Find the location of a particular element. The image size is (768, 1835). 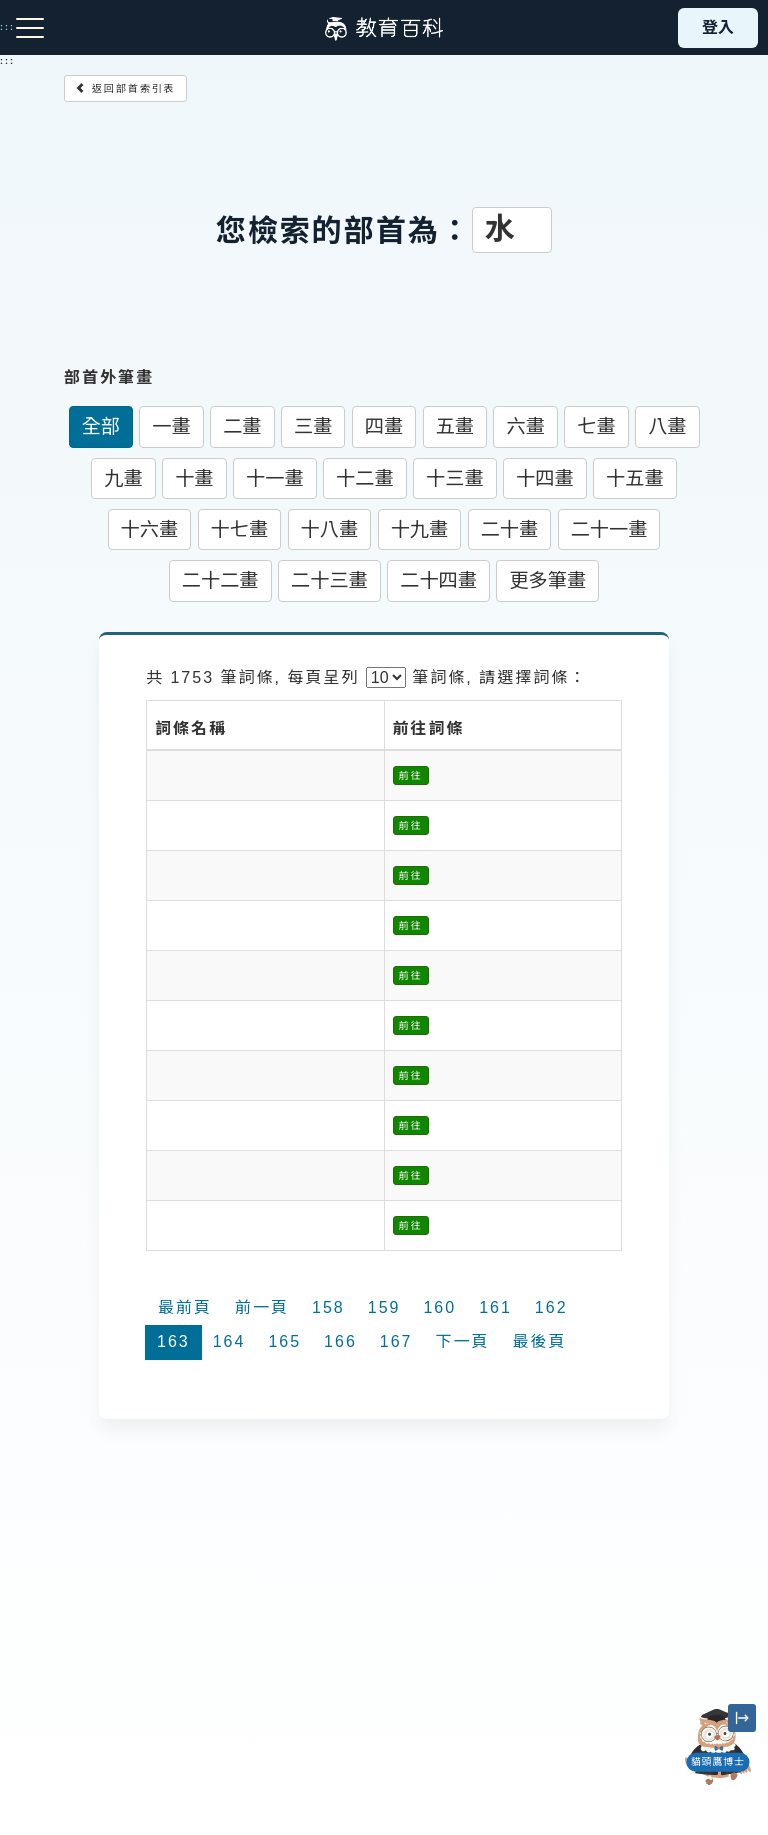

159 is located at coordinates (384, 1307).